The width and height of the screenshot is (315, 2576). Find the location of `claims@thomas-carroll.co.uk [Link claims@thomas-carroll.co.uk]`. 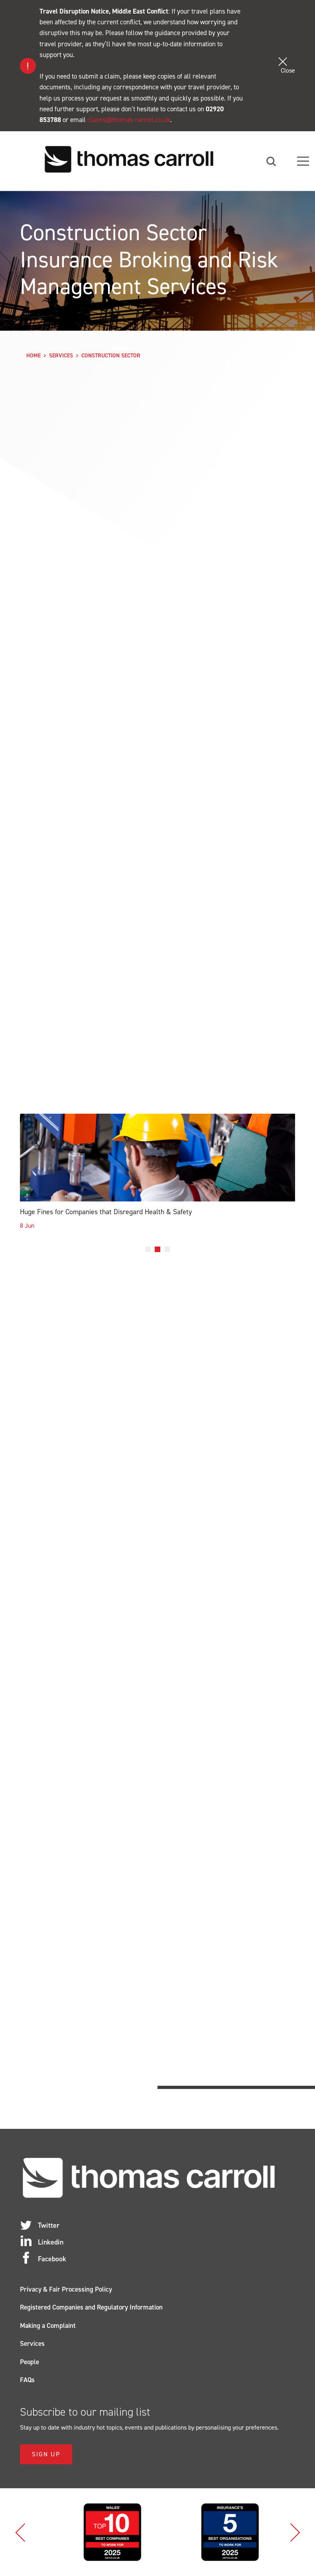

claims@thomas-carroll.co.uk [Link claims@thomas-carroll.co.uk] is located at coordinates (128, 119).